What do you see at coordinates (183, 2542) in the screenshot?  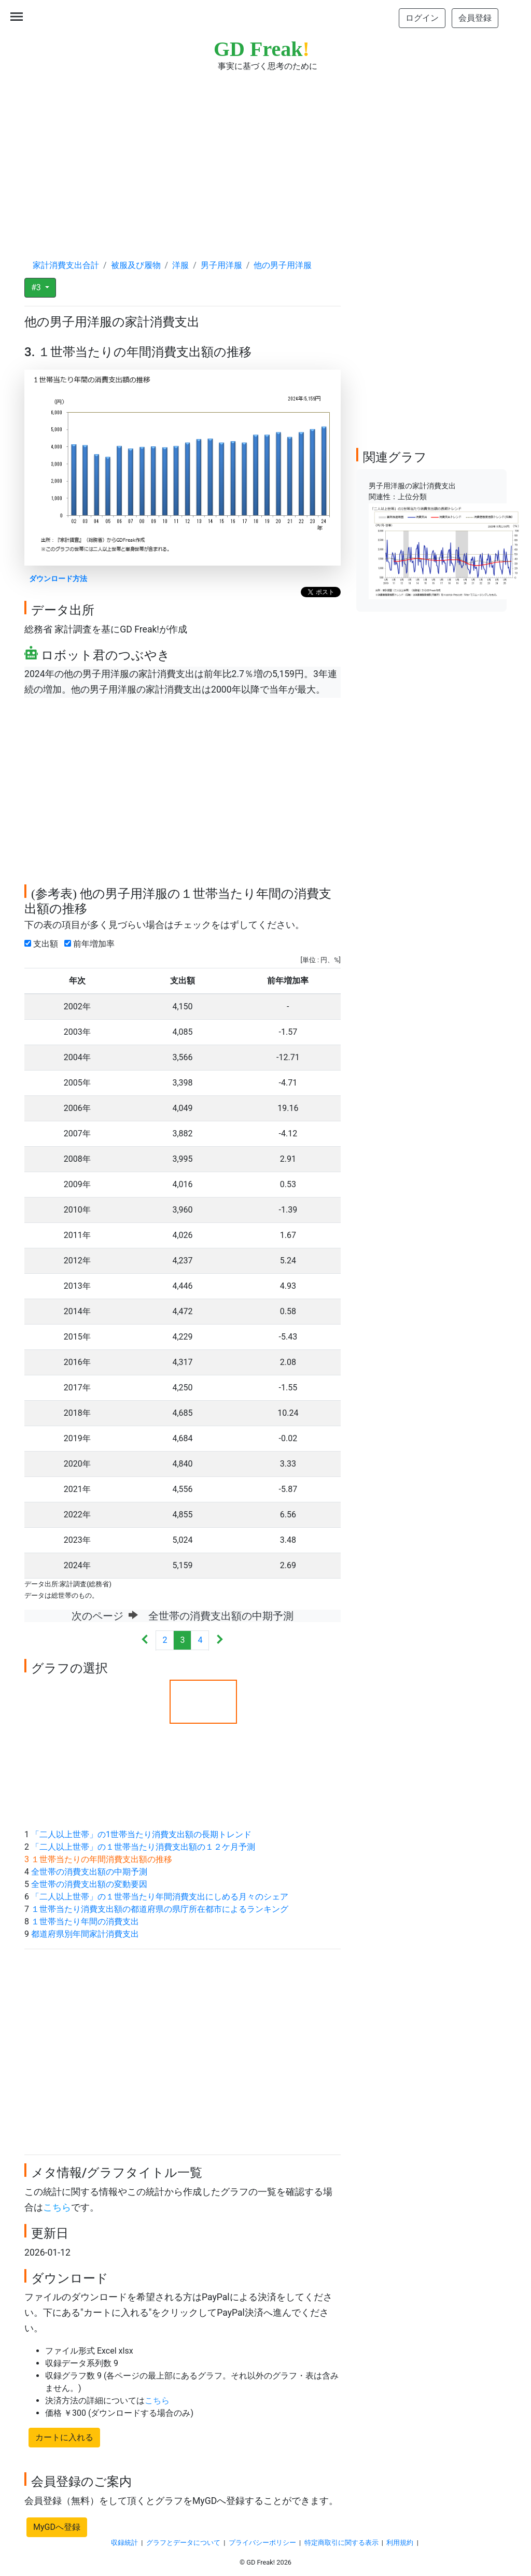 I see `グラフとデータについて` at bounding box center [183, 2542].